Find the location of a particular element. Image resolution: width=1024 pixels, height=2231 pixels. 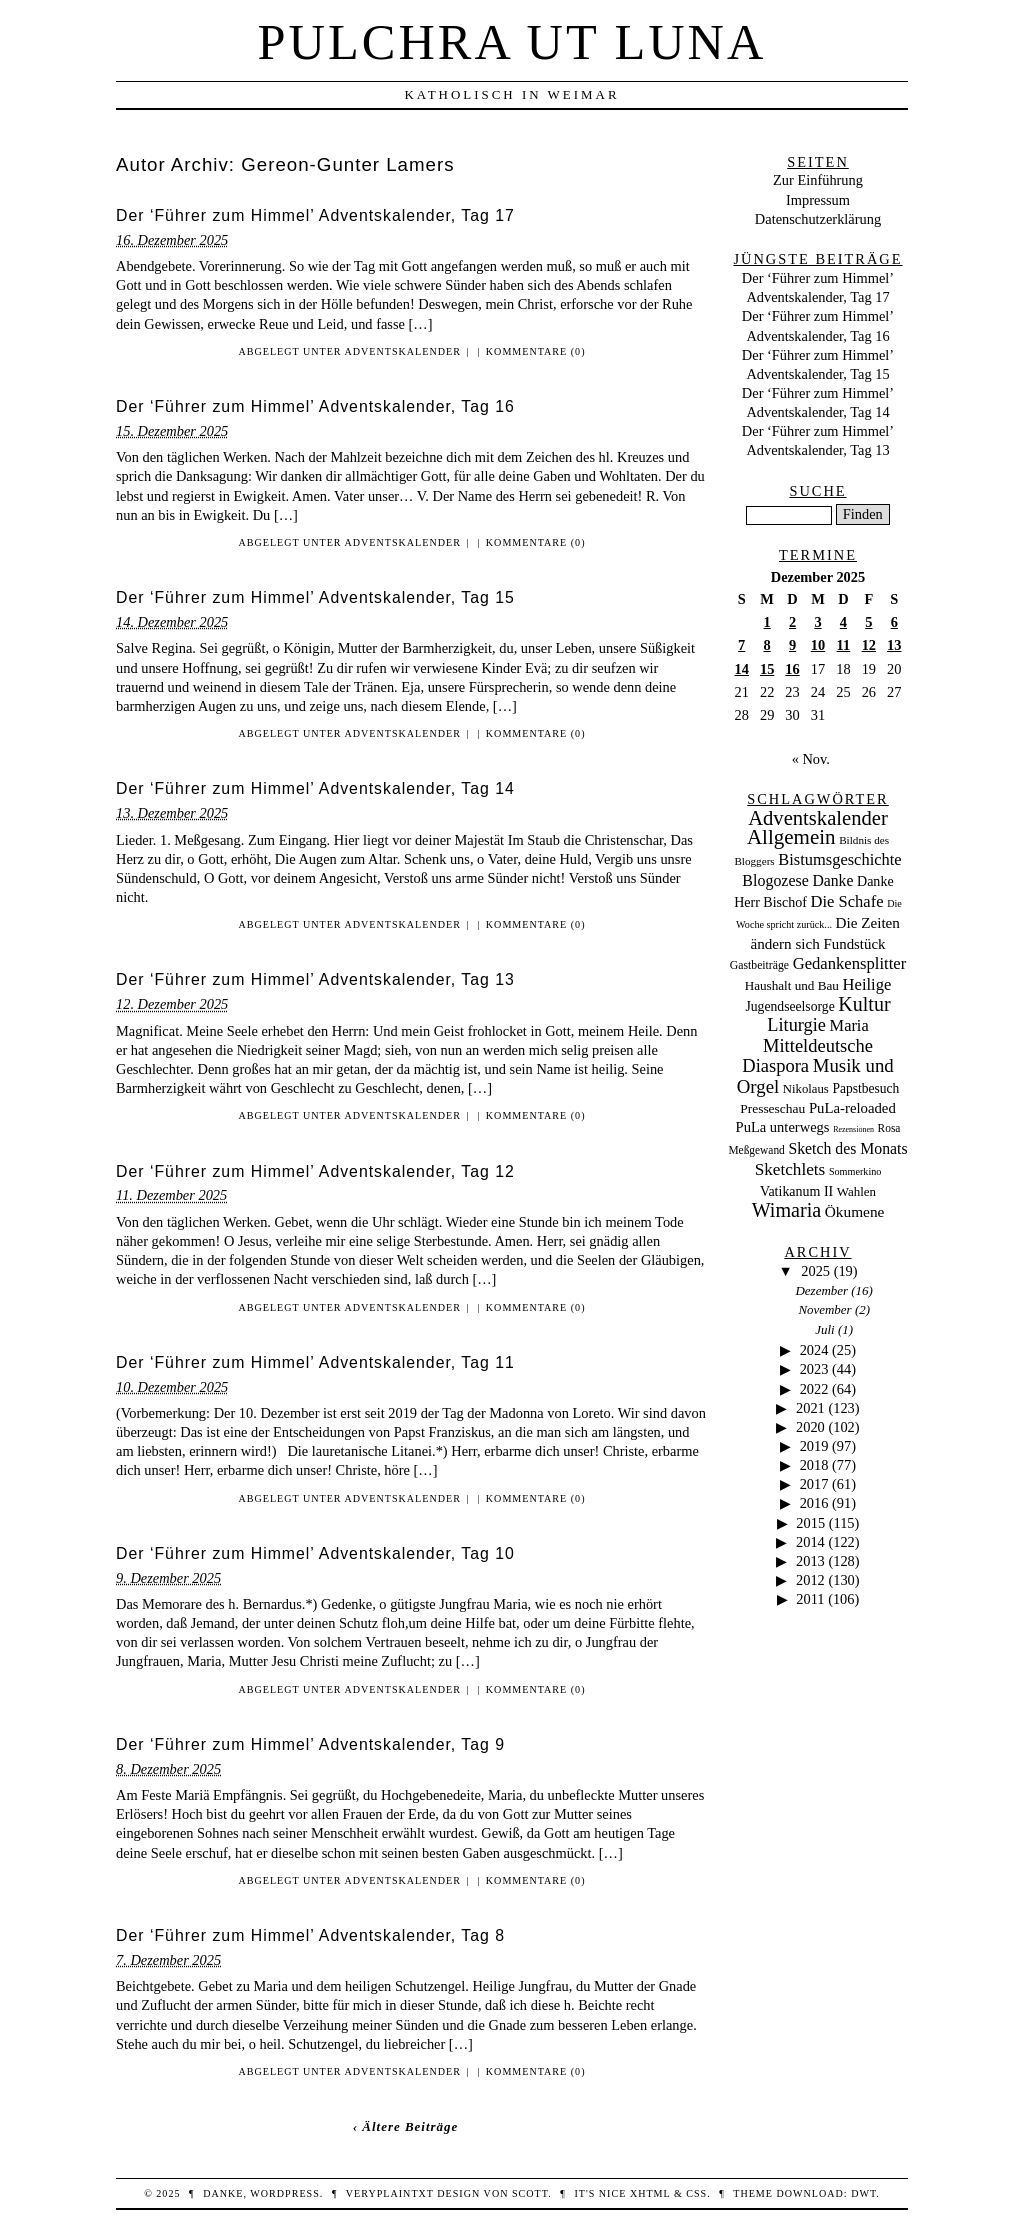

Sketchlets [Sketchlets (120 Einträge)] is located at coordinates (790, 1169).